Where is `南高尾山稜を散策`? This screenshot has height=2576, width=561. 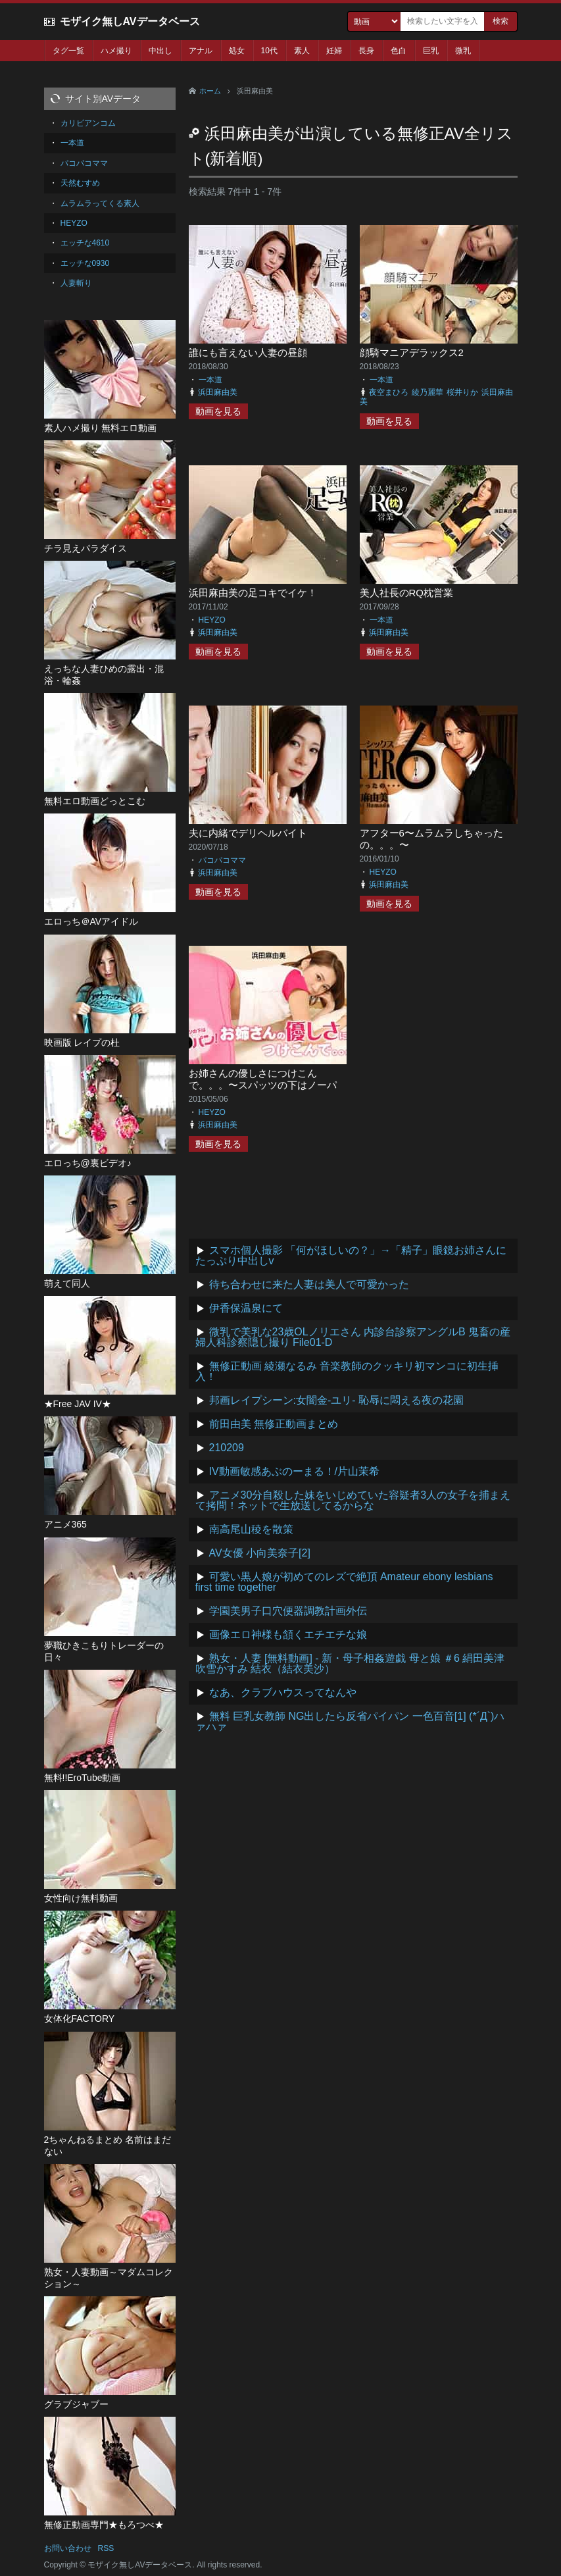 南高尾山稜を散策 is located at coordinates (251, 1529).